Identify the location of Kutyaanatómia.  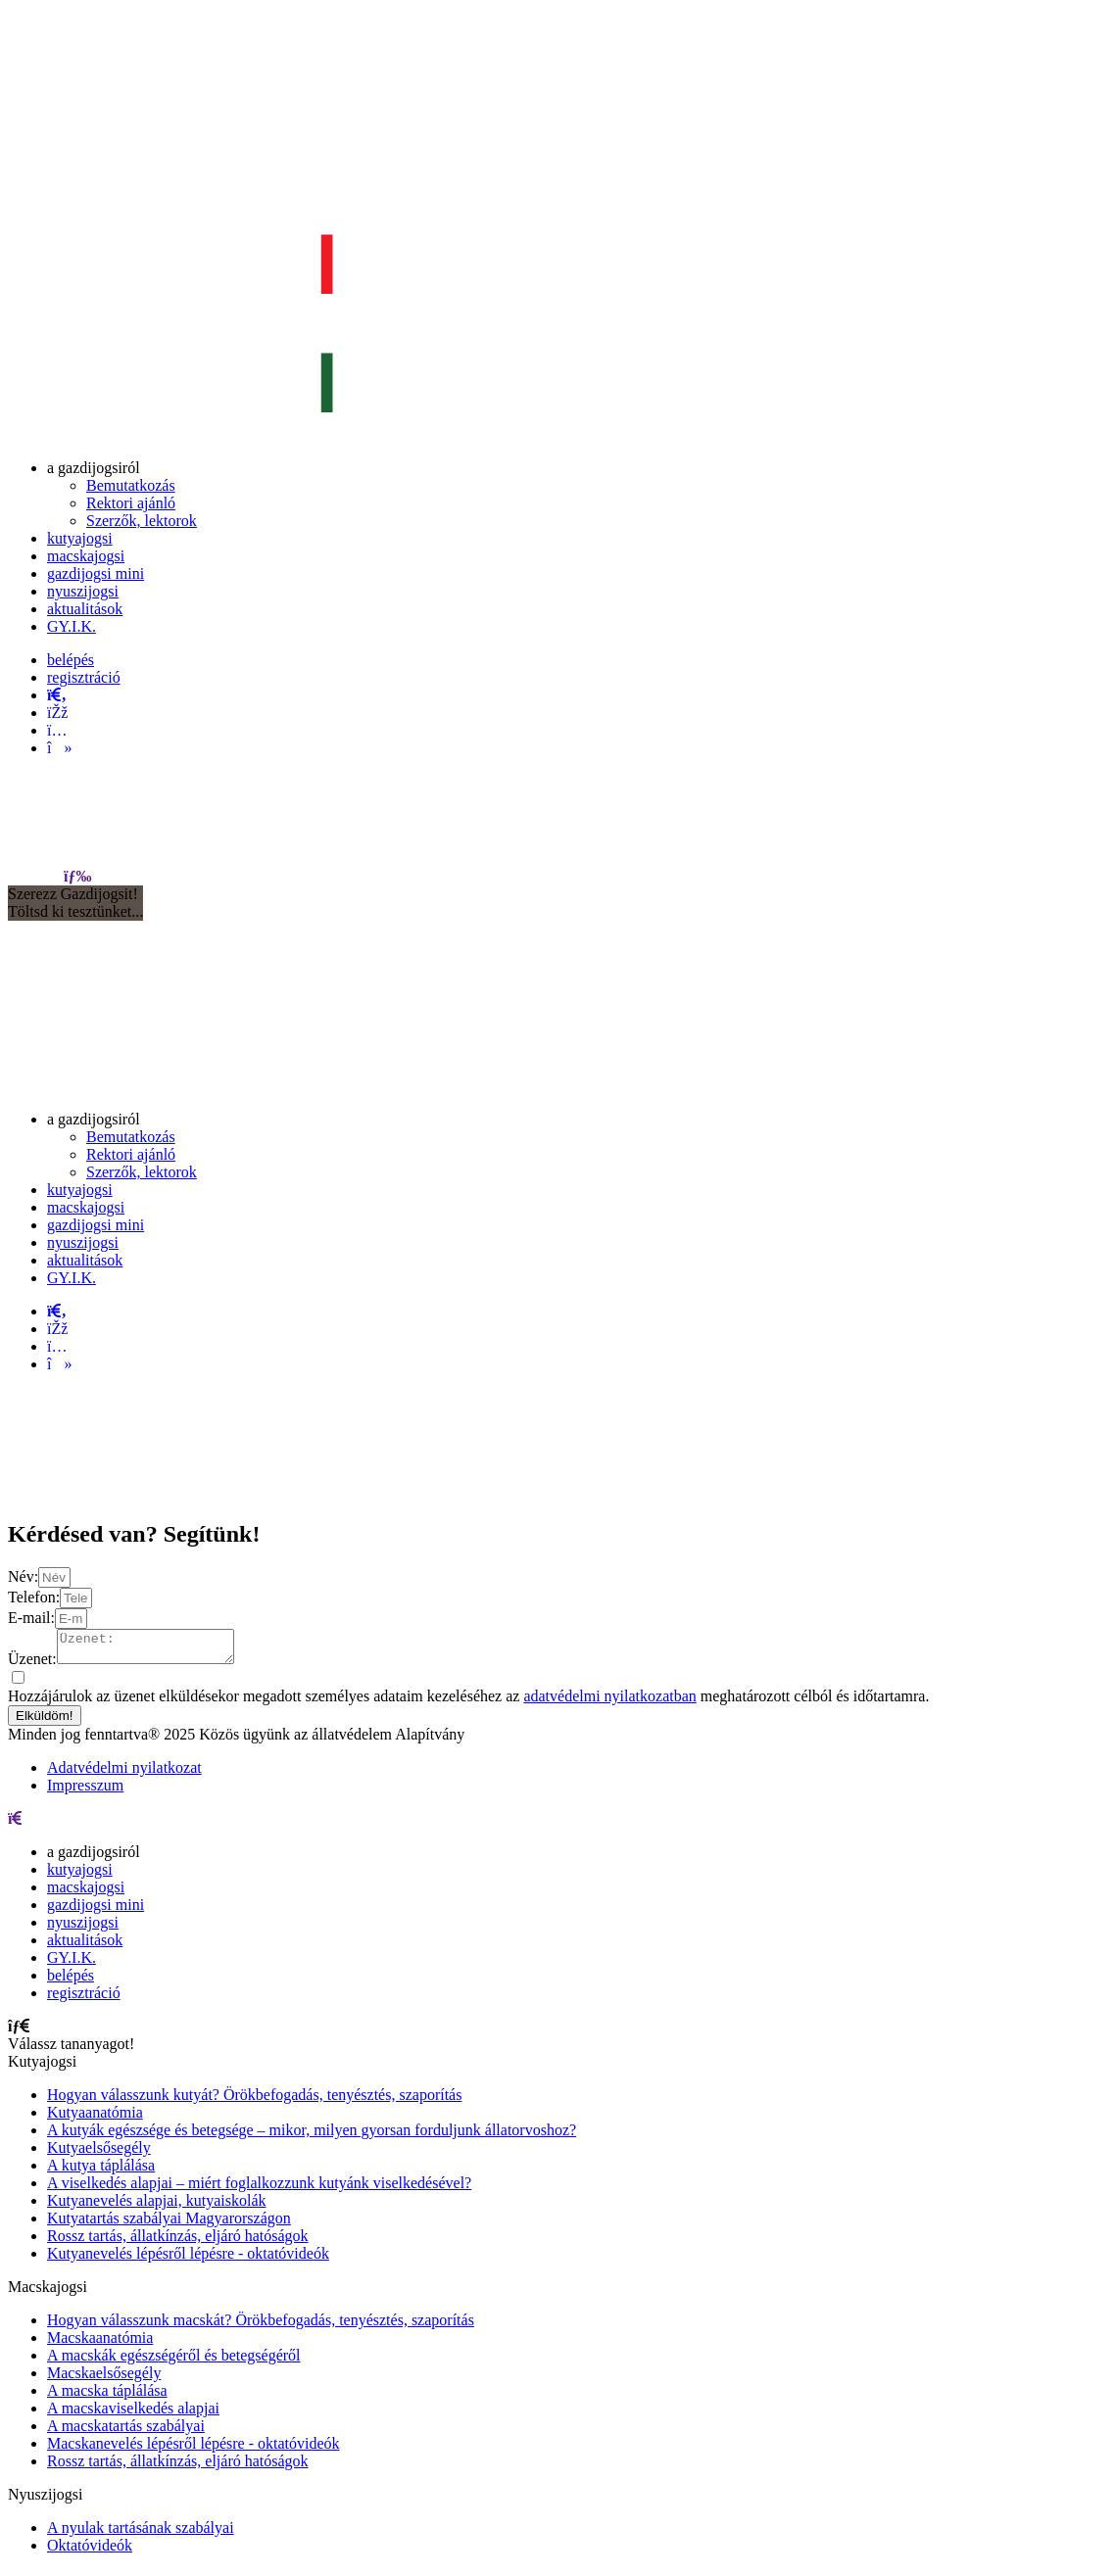
(95, 2118).